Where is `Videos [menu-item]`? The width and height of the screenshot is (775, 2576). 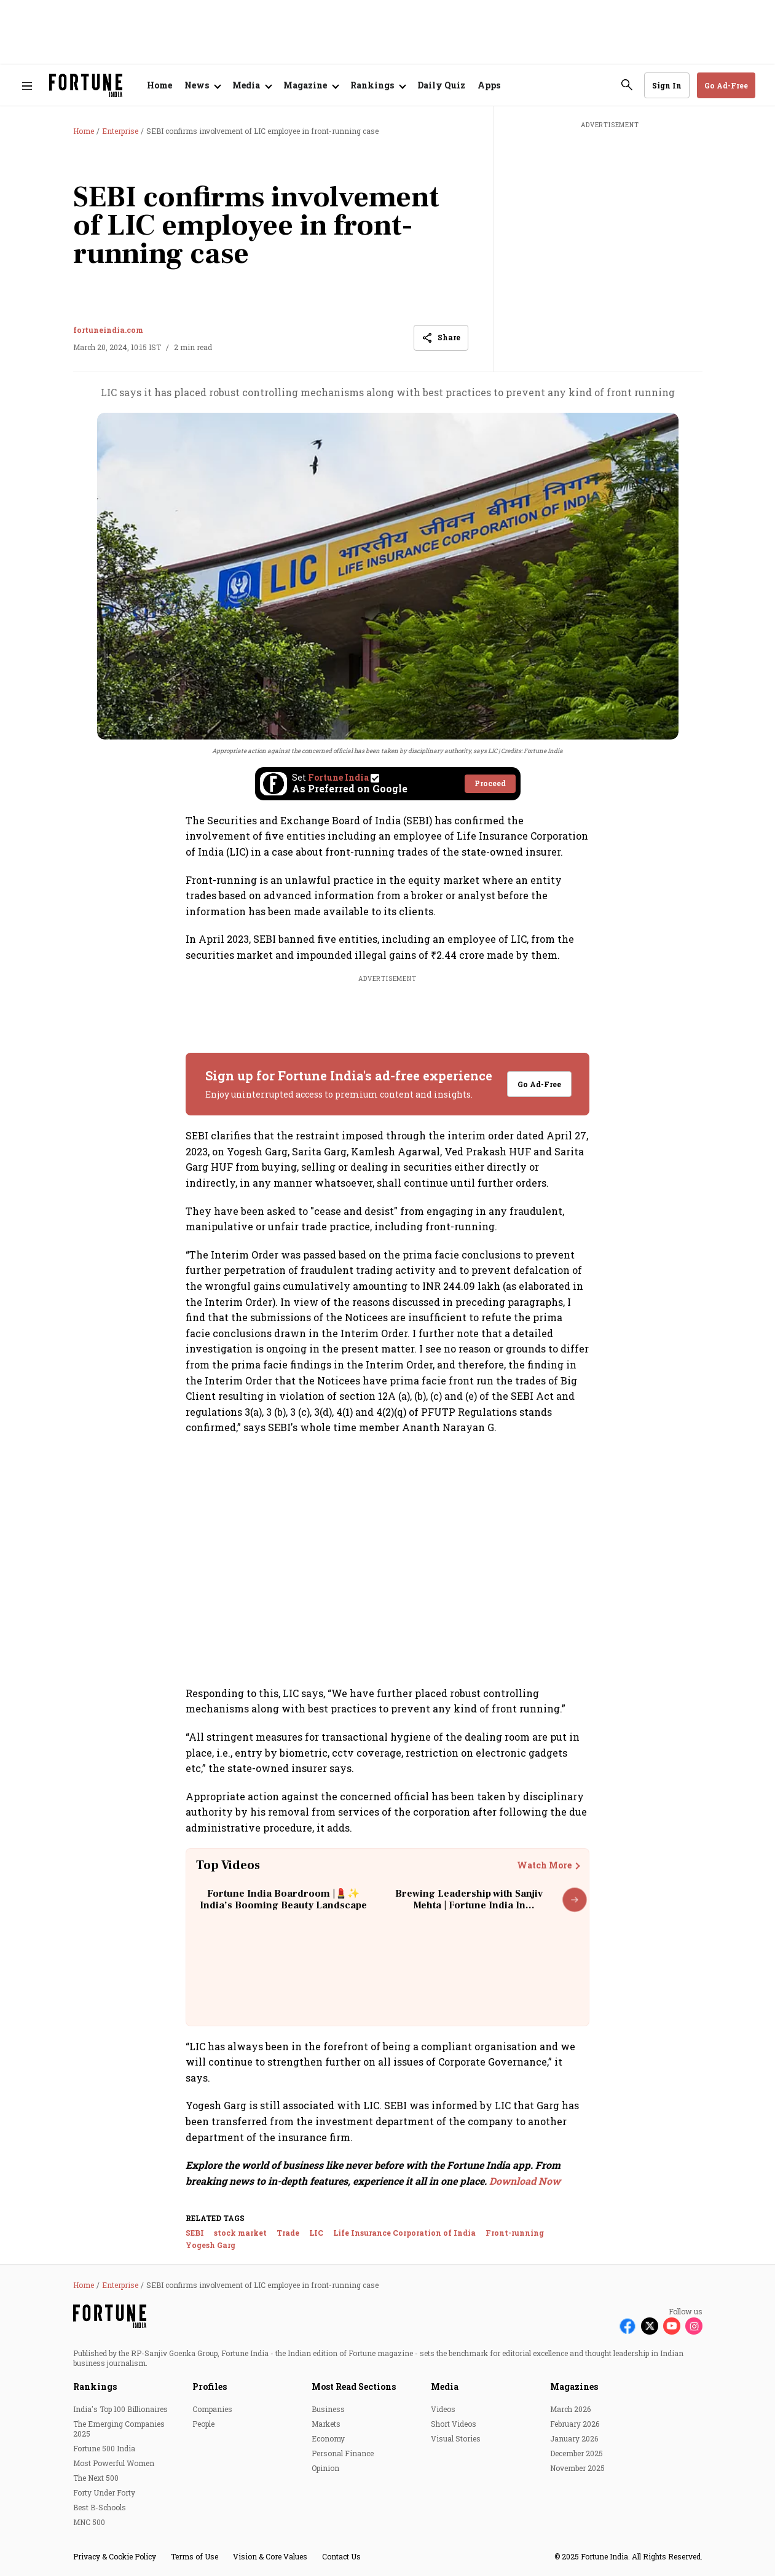 Videos [menu-item] is located at coordinates (443, 2409).